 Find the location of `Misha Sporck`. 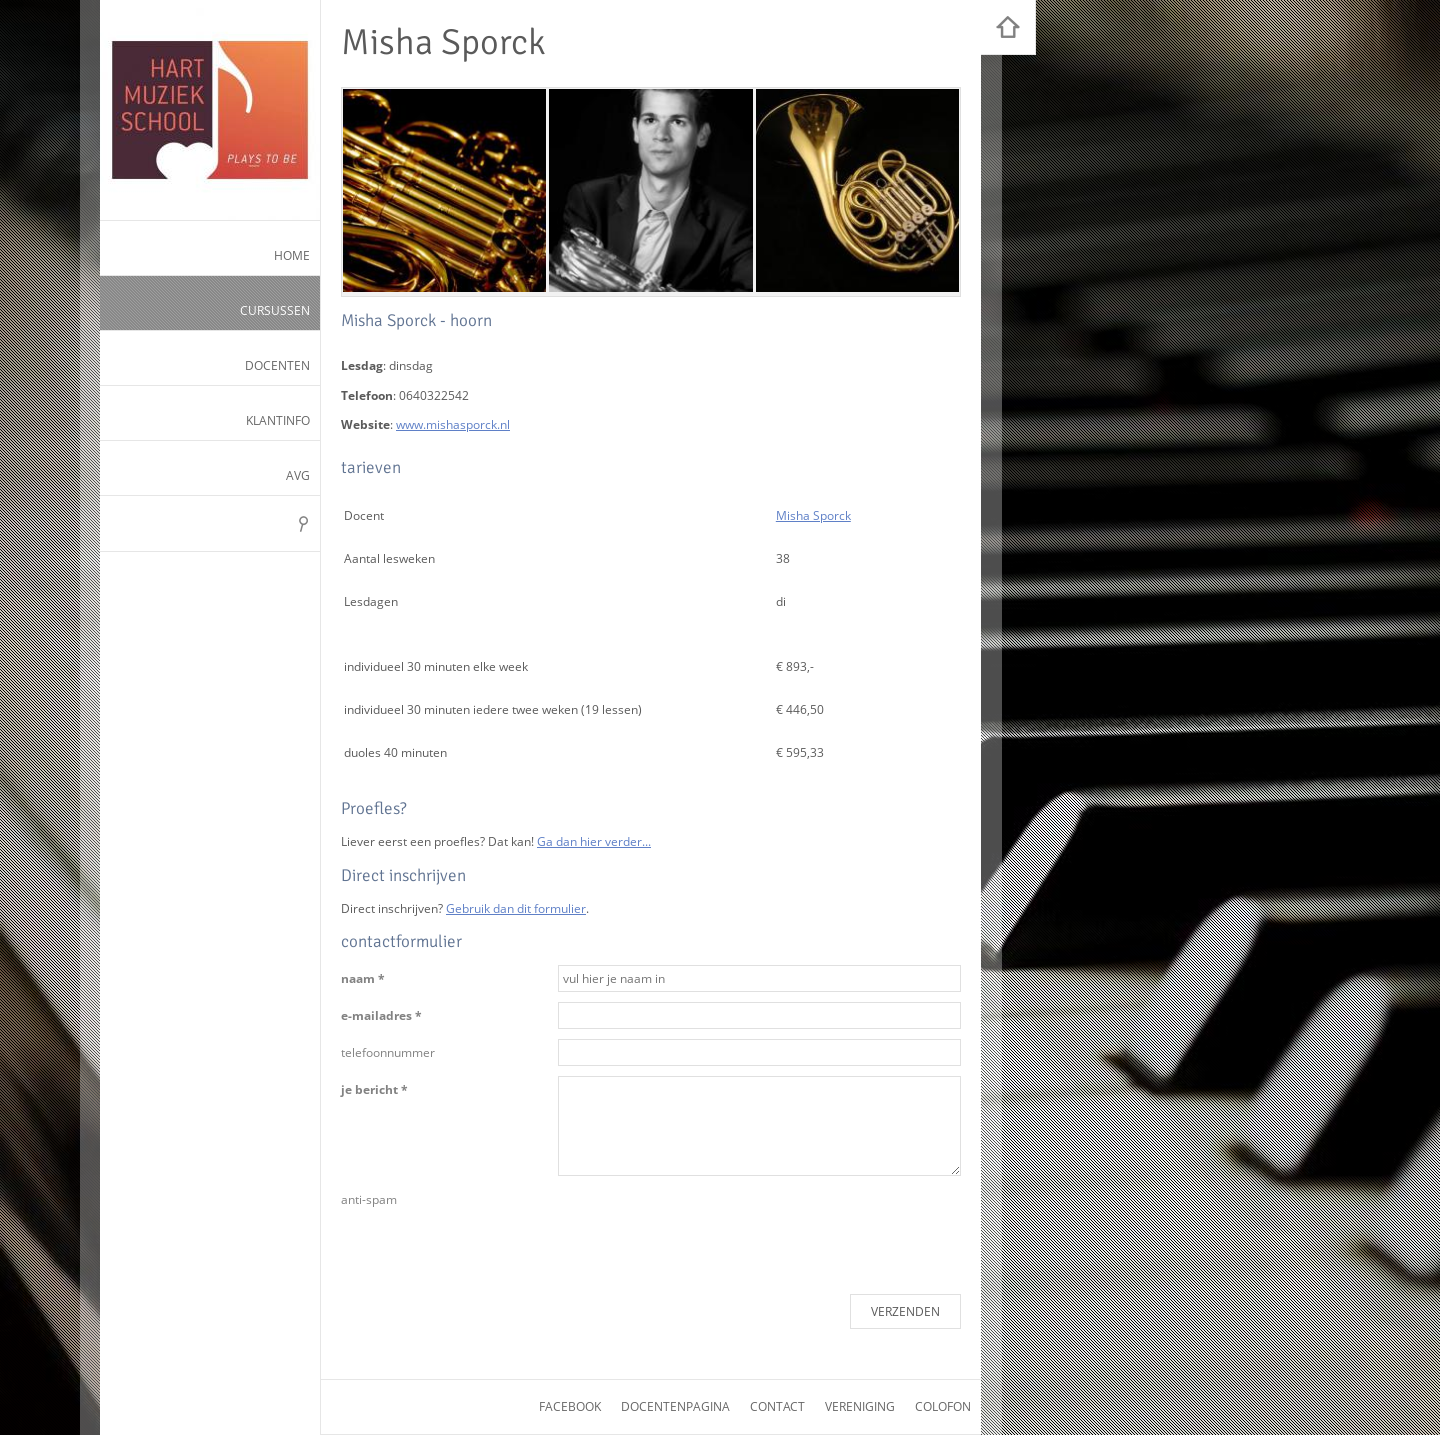

Misha Sporck is located at coordinates (813, 515).